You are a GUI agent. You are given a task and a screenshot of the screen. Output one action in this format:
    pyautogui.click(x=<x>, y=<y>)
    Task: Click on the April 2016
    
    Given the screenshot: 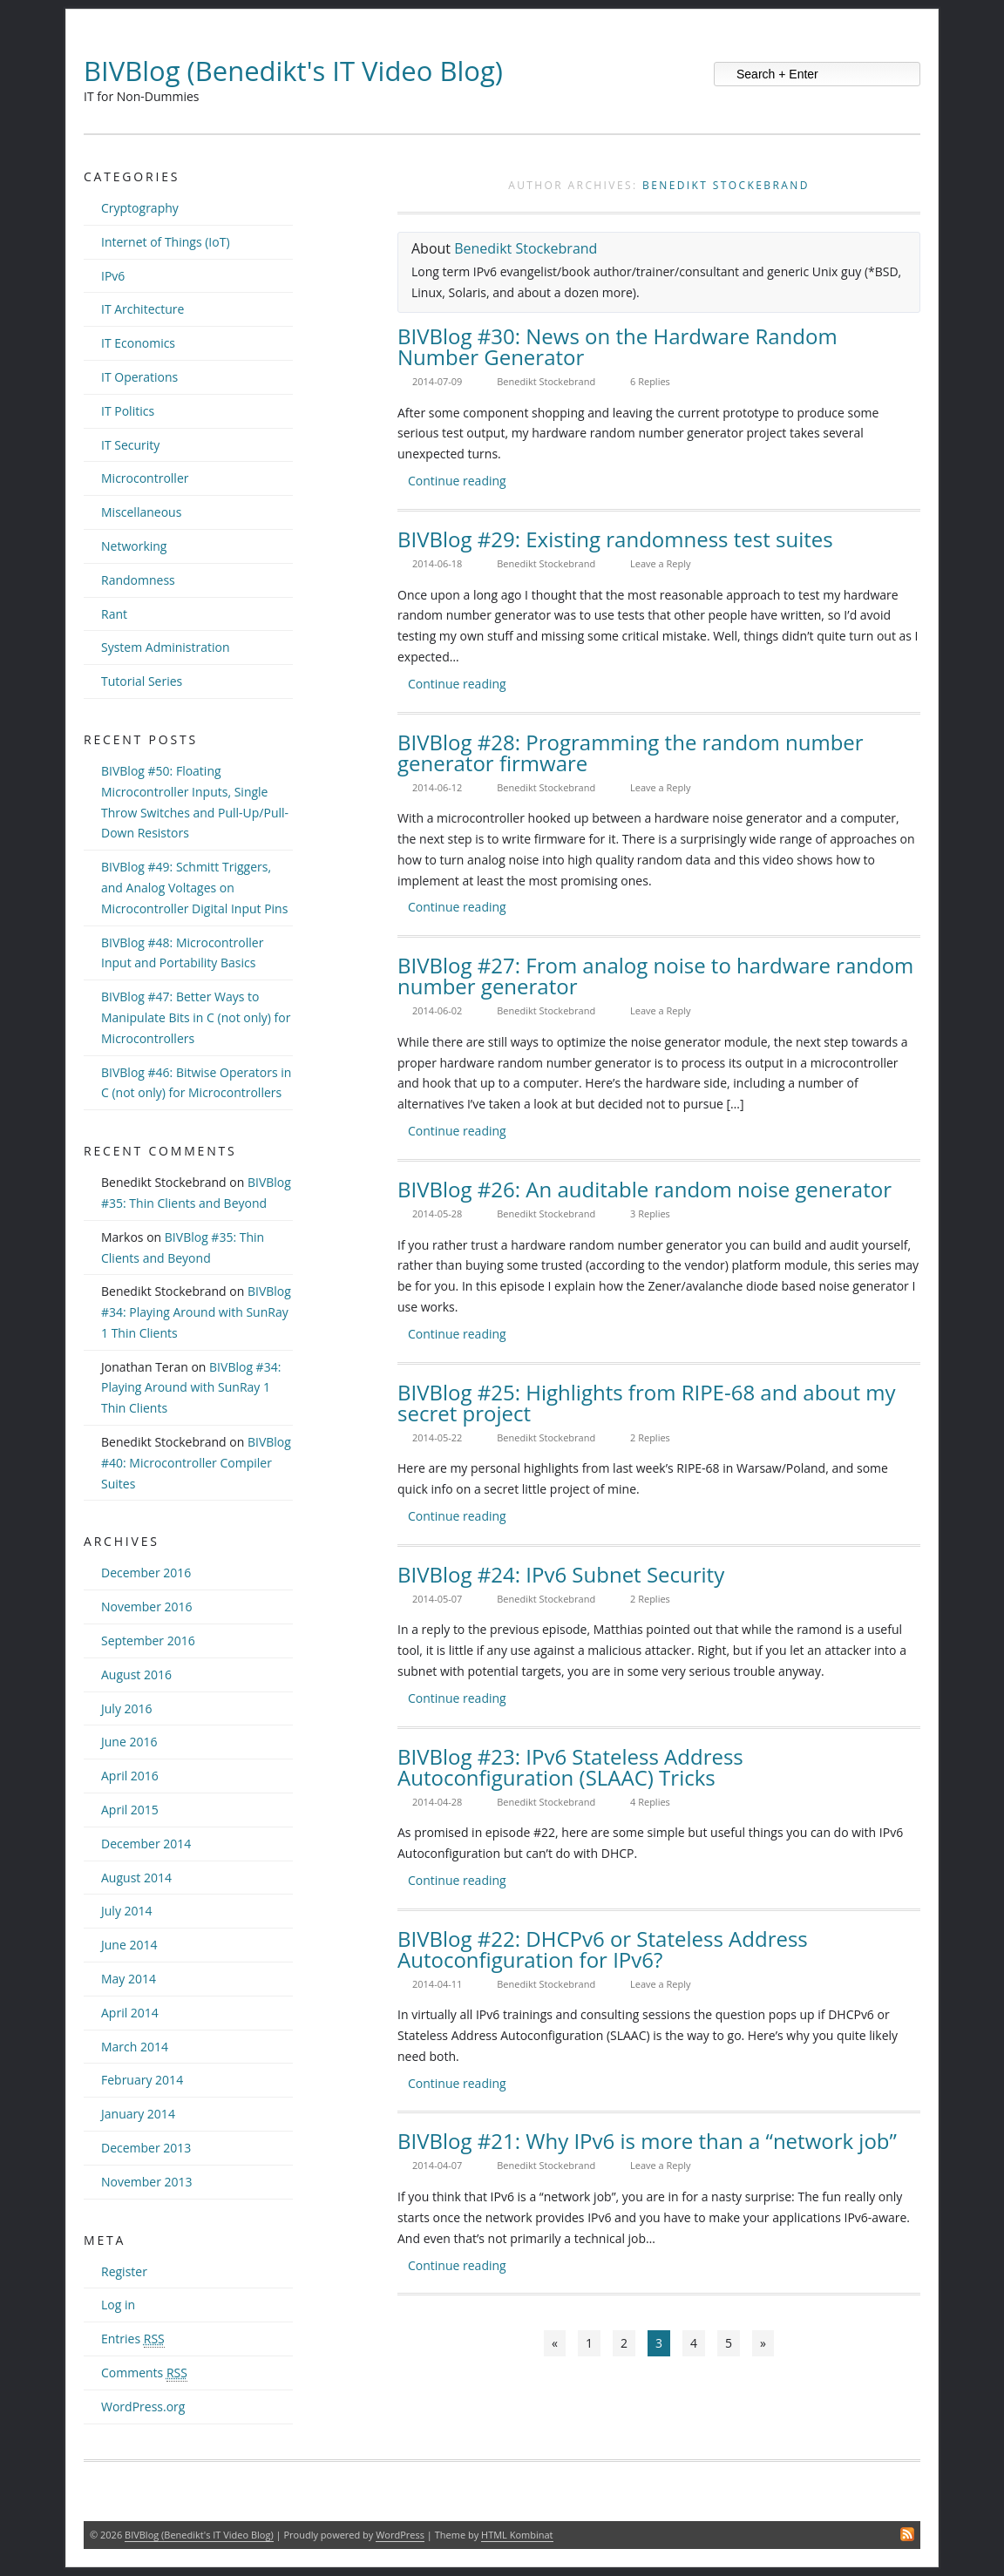 What is the action you would take?
    pyautogui.click(x=130, y=1775)
    